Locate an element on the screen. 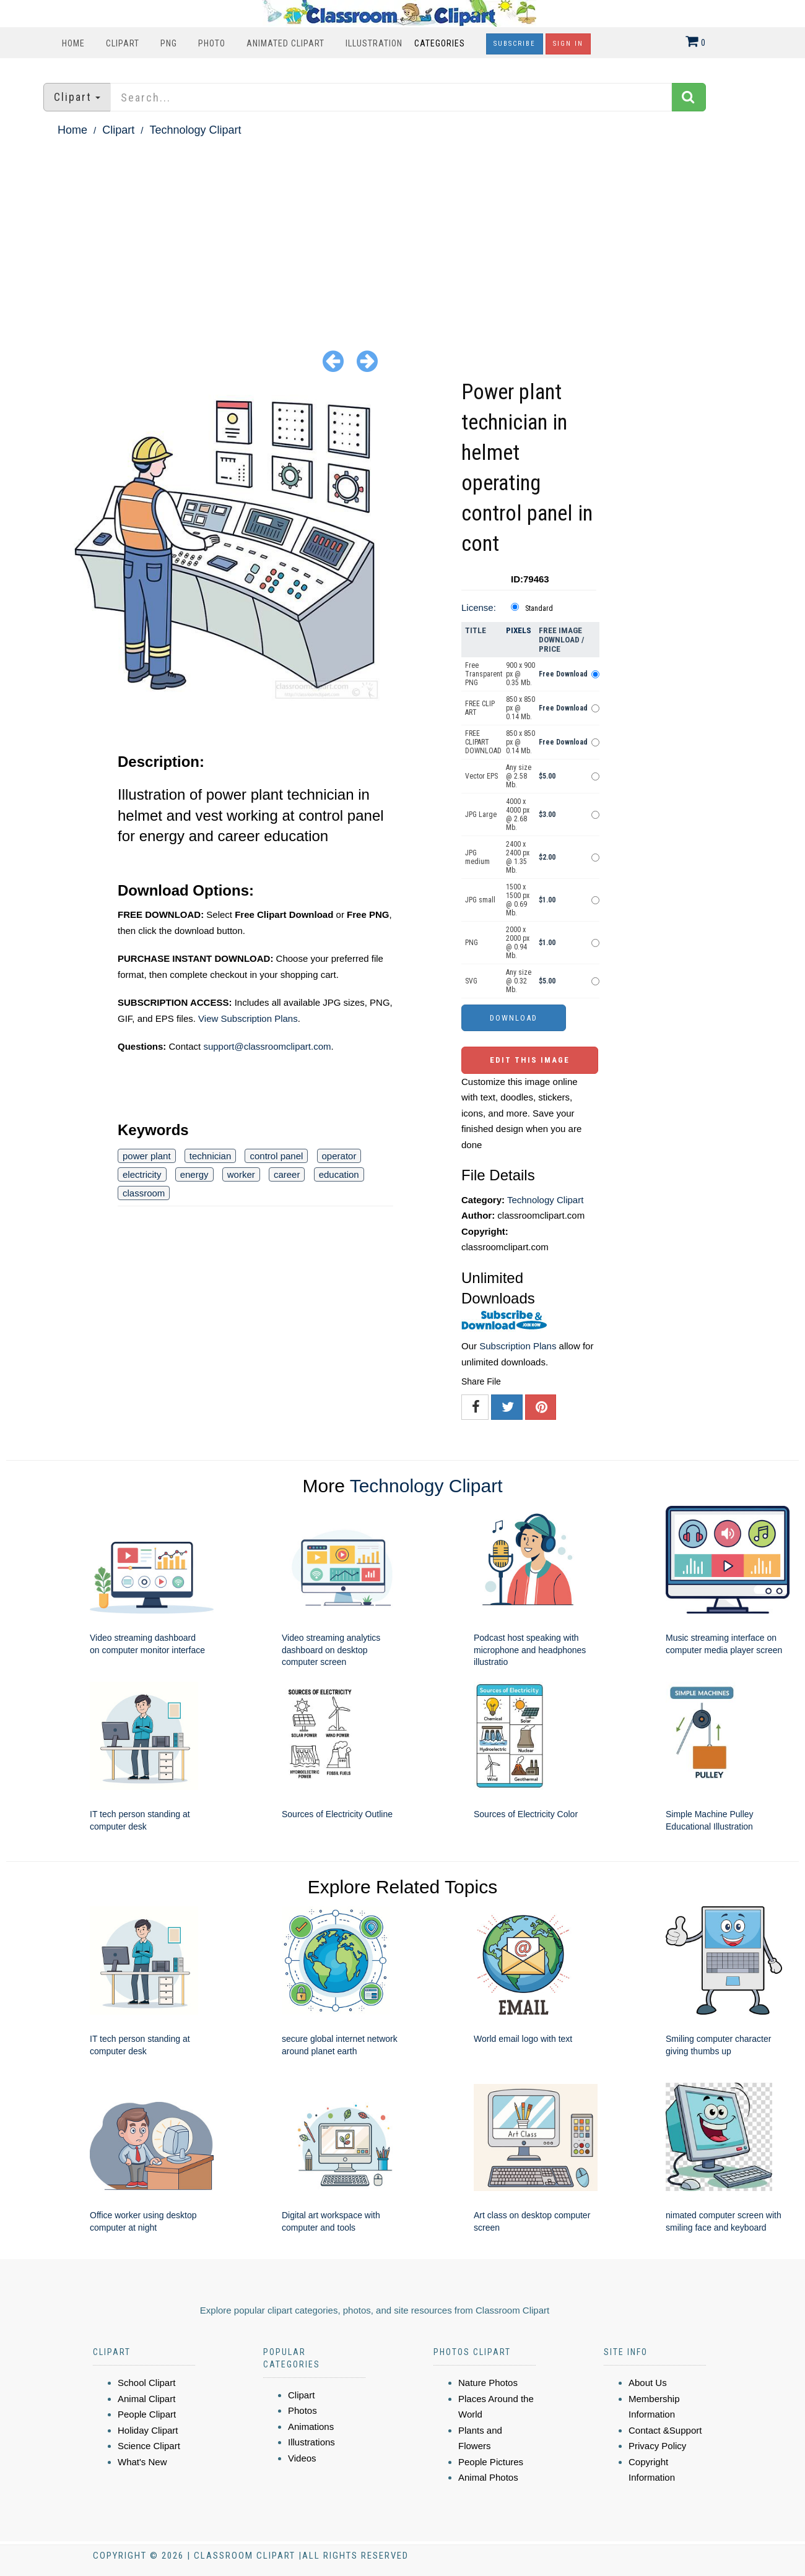 The image size is (805, 2576). Nature Photos is located at coordinates (488, 2382).